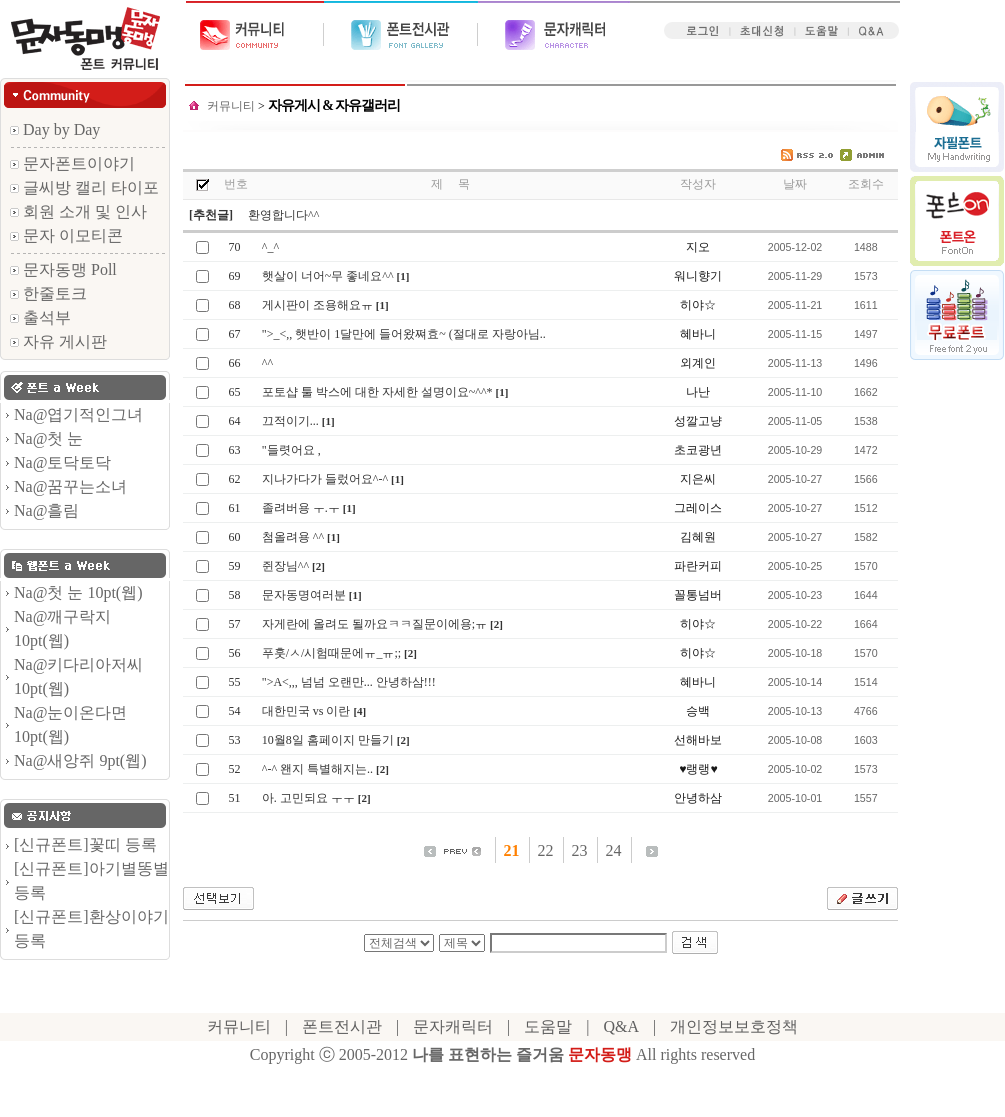  Describe the element at coordinates (377, 392) in the screenshot. I see `포토샵 툴 박스에 대한 자세한 설명이요~^^*` at that location.